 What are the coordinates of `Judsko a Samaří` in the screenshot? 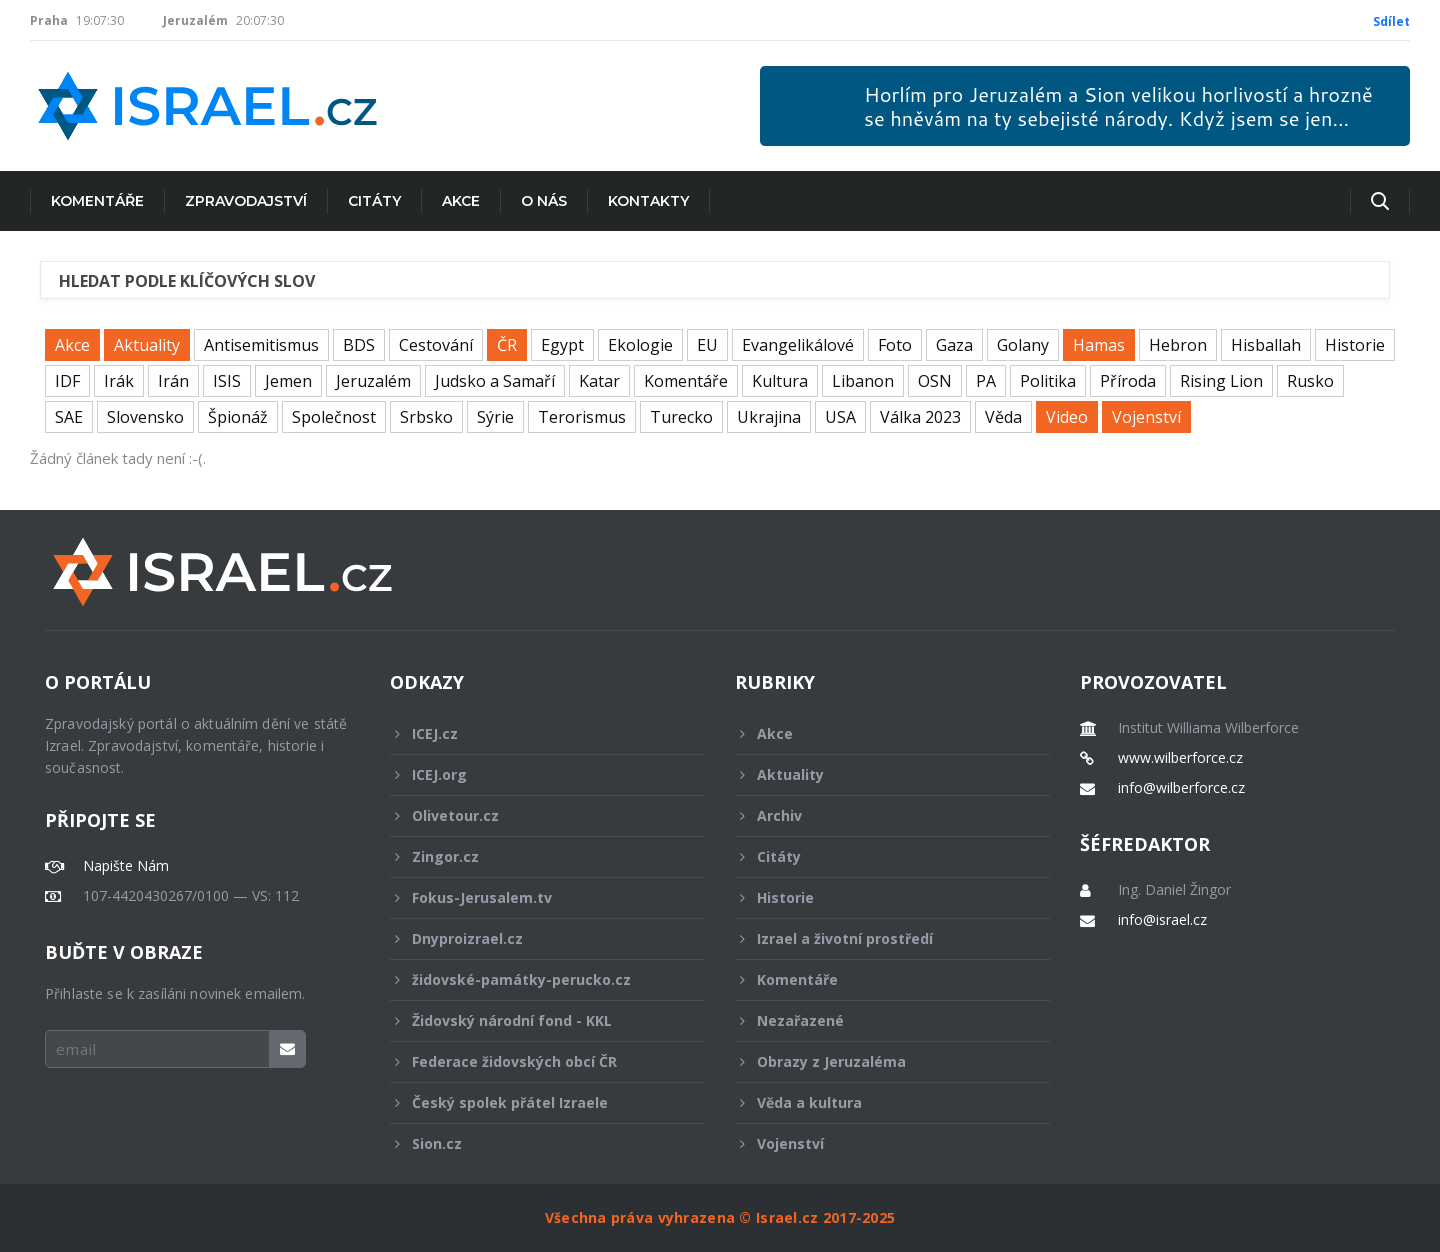 It's located at (495, 381).